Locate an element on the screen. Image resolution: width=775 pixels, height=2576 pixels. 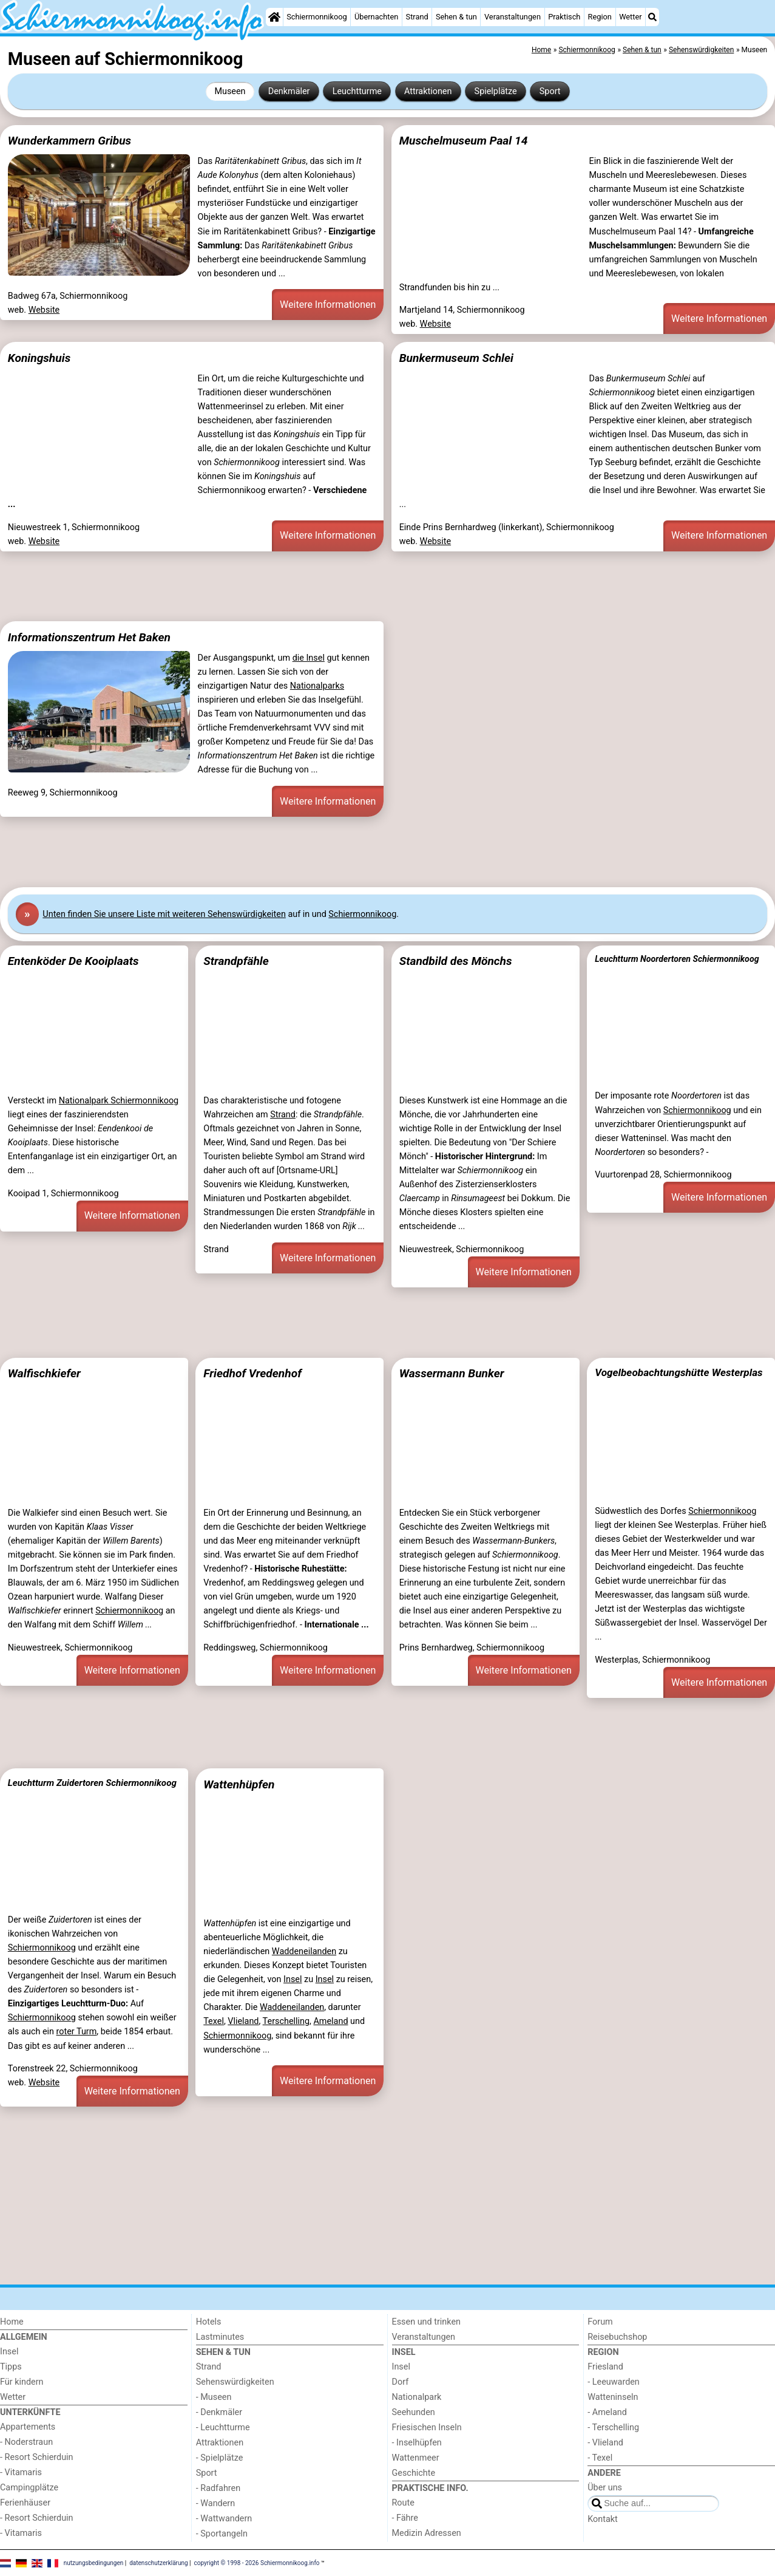
Terschelling is located at coordinates (286, 2021).